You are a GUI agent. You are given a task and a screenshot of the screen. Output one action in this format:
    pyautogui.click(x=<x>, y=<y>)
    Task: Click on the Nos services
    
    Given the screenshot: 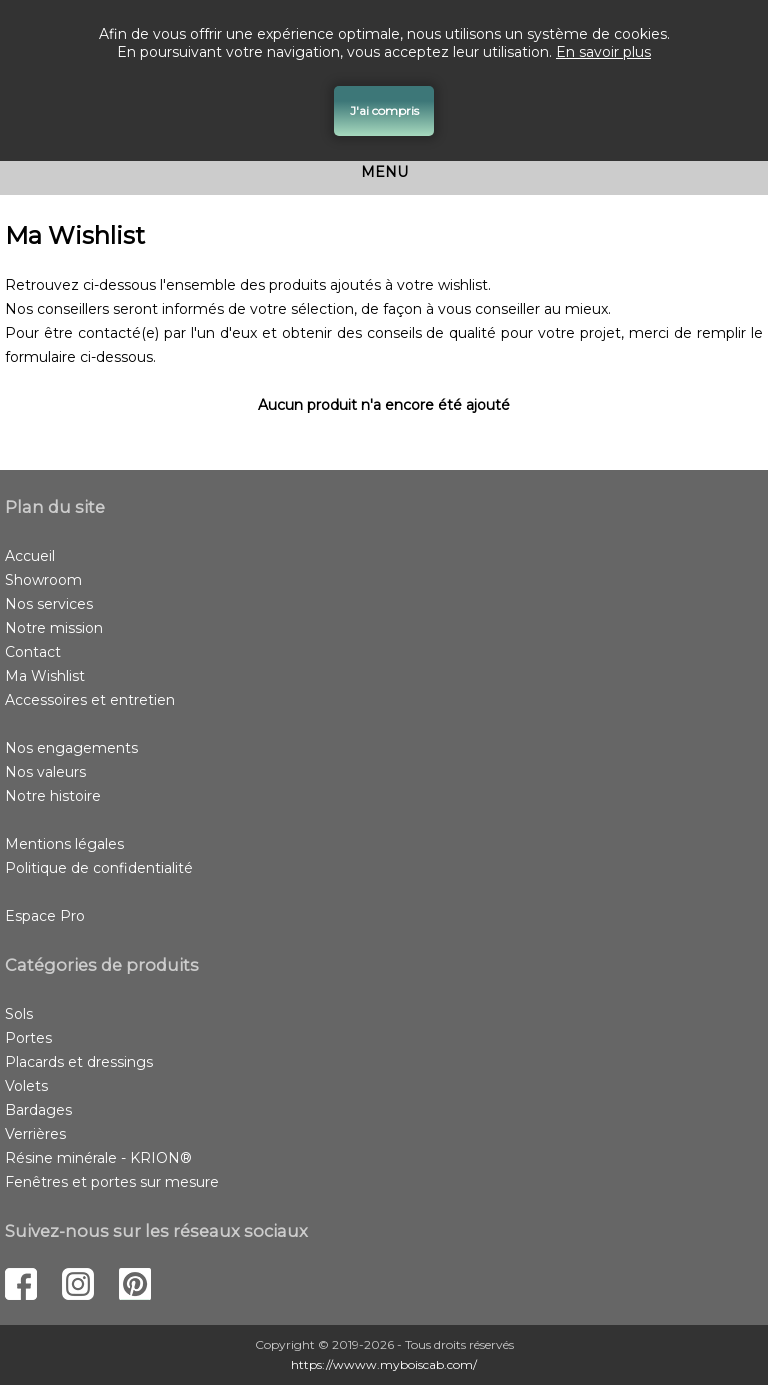 What is the action you would take?
    pyautogui.click(x=49, y=604)
    